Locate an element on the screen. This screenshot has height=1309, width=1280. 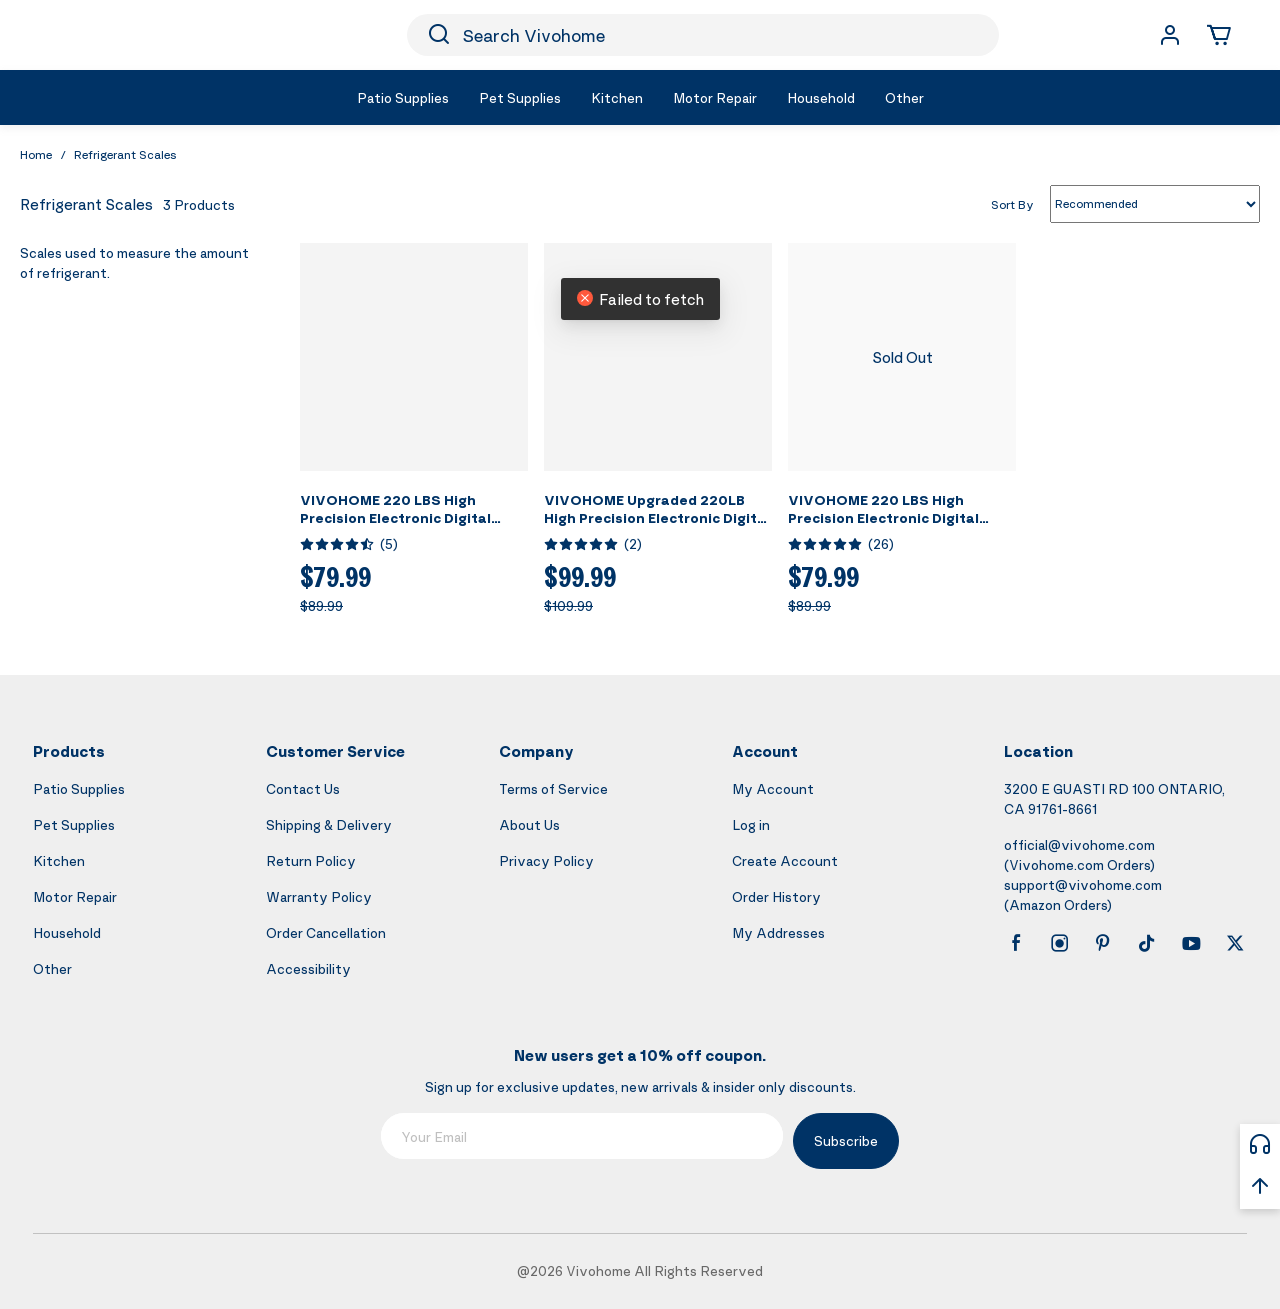
Order History is located at coordinates (776, 896).